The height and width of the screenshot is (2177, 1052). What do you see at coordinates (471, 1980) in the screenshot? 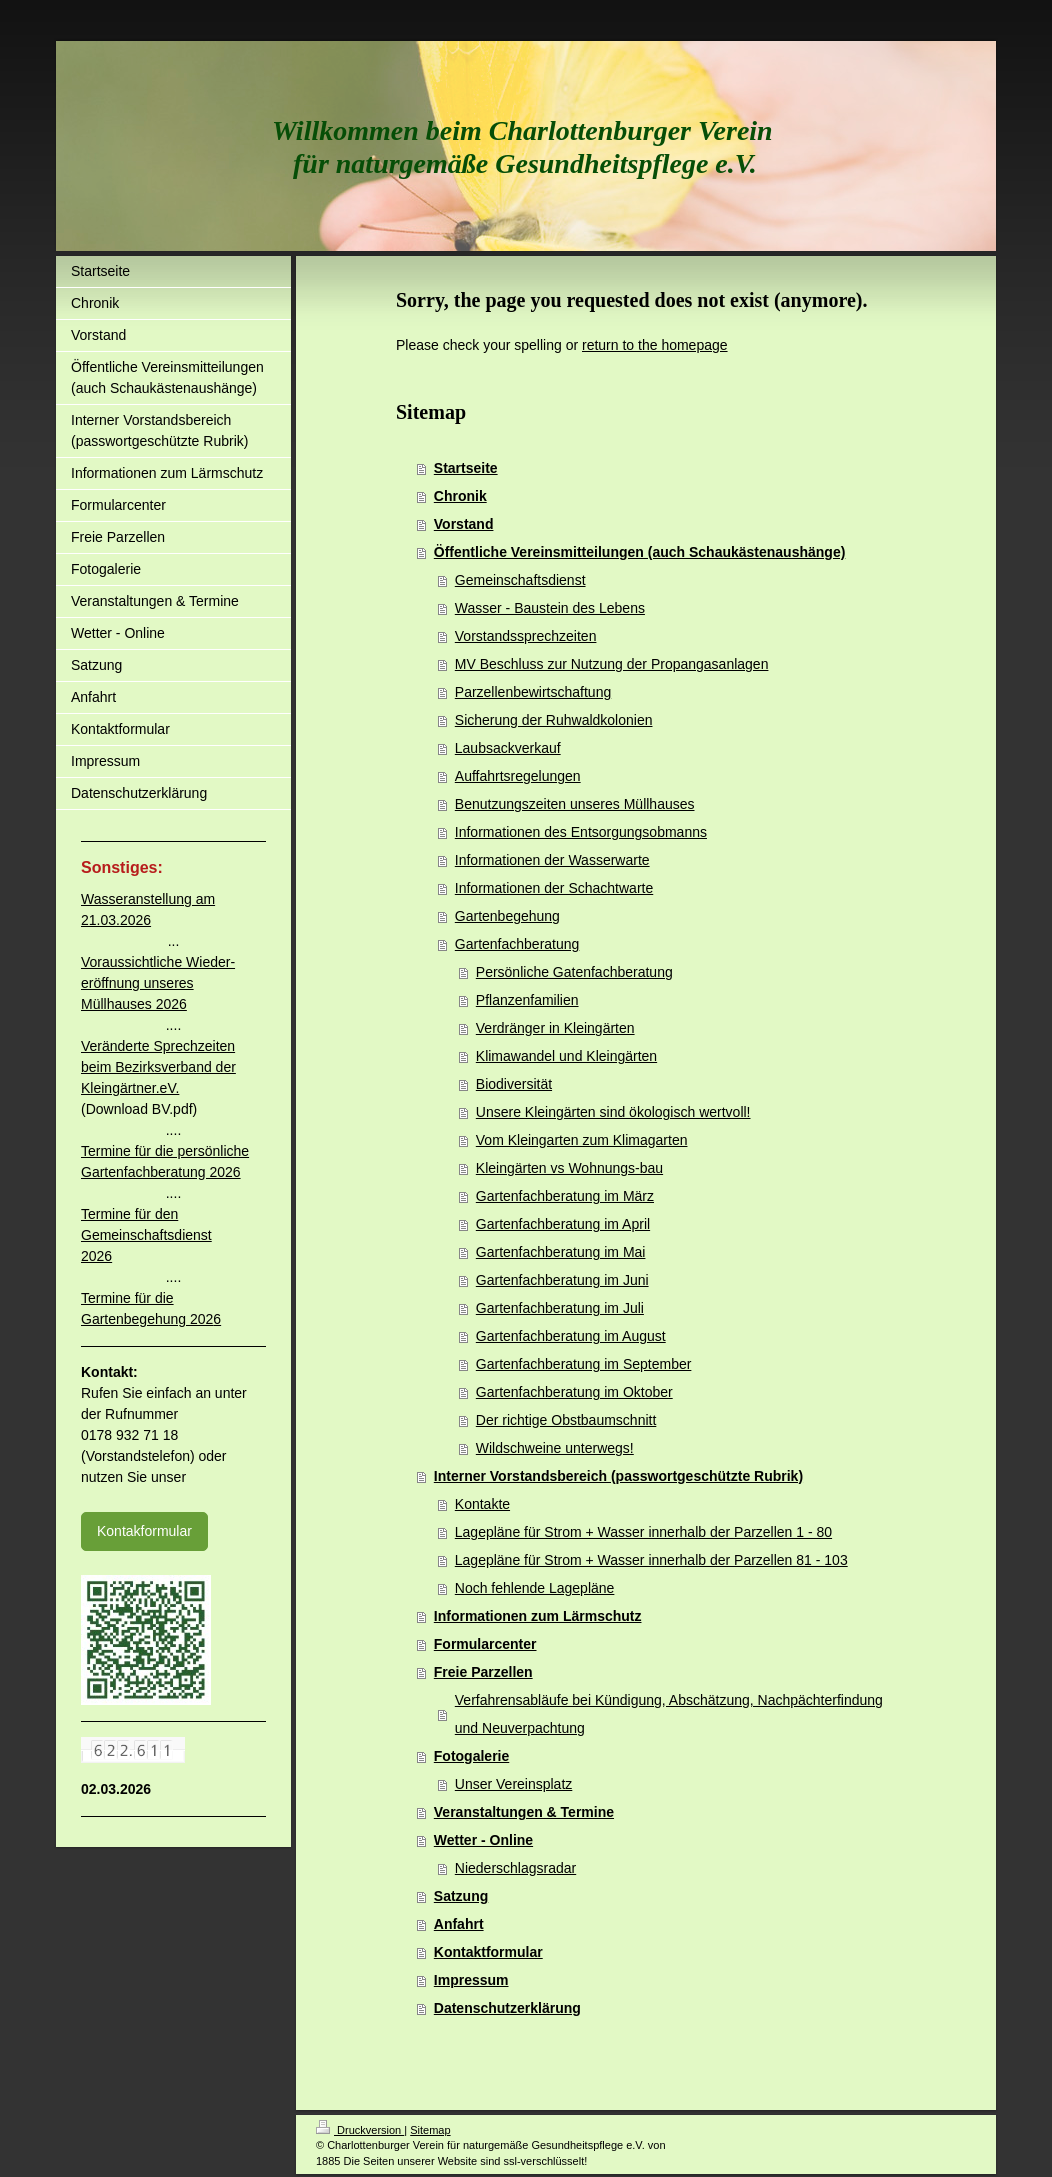
I see `Impressum` at bounding box center [471, 1980].